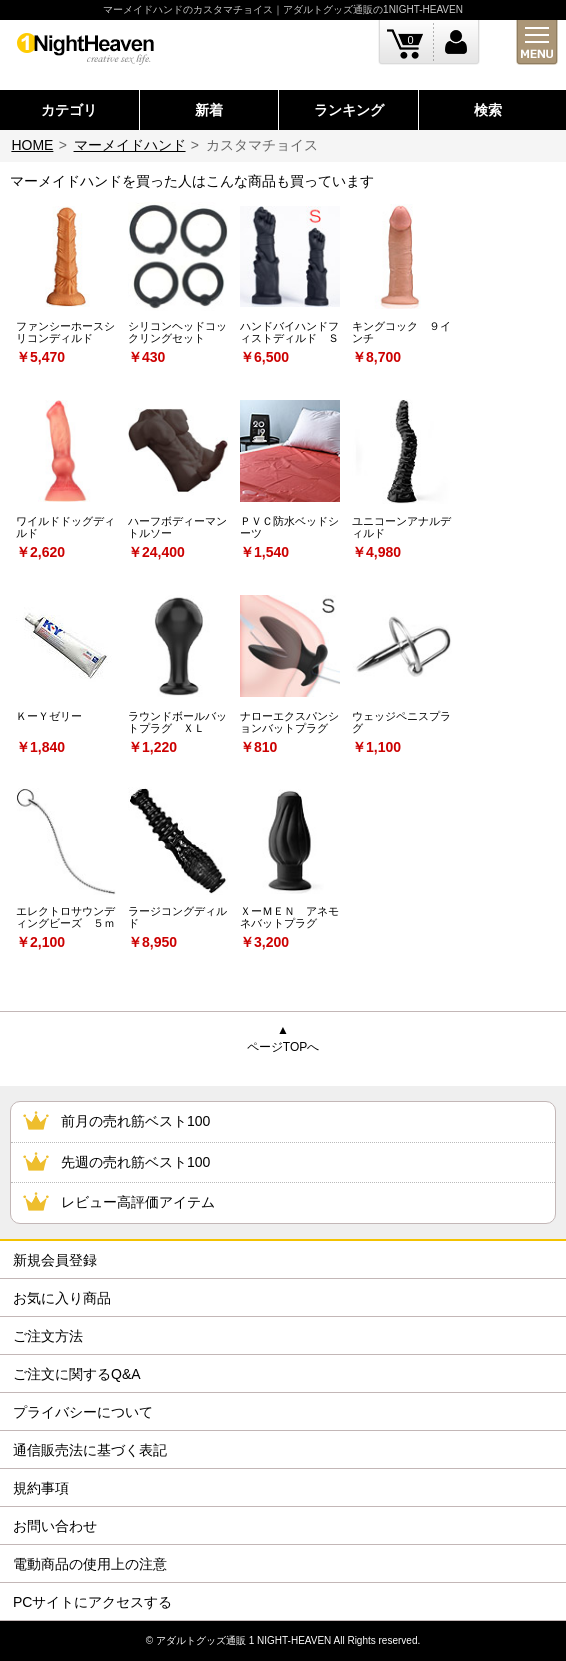 Image resolution: width=566 pixels, height=1661 pixels. What do you see at coordinates (349, 110) in the screenshot?
I see `ランキング` at bounding box center [349, 110].